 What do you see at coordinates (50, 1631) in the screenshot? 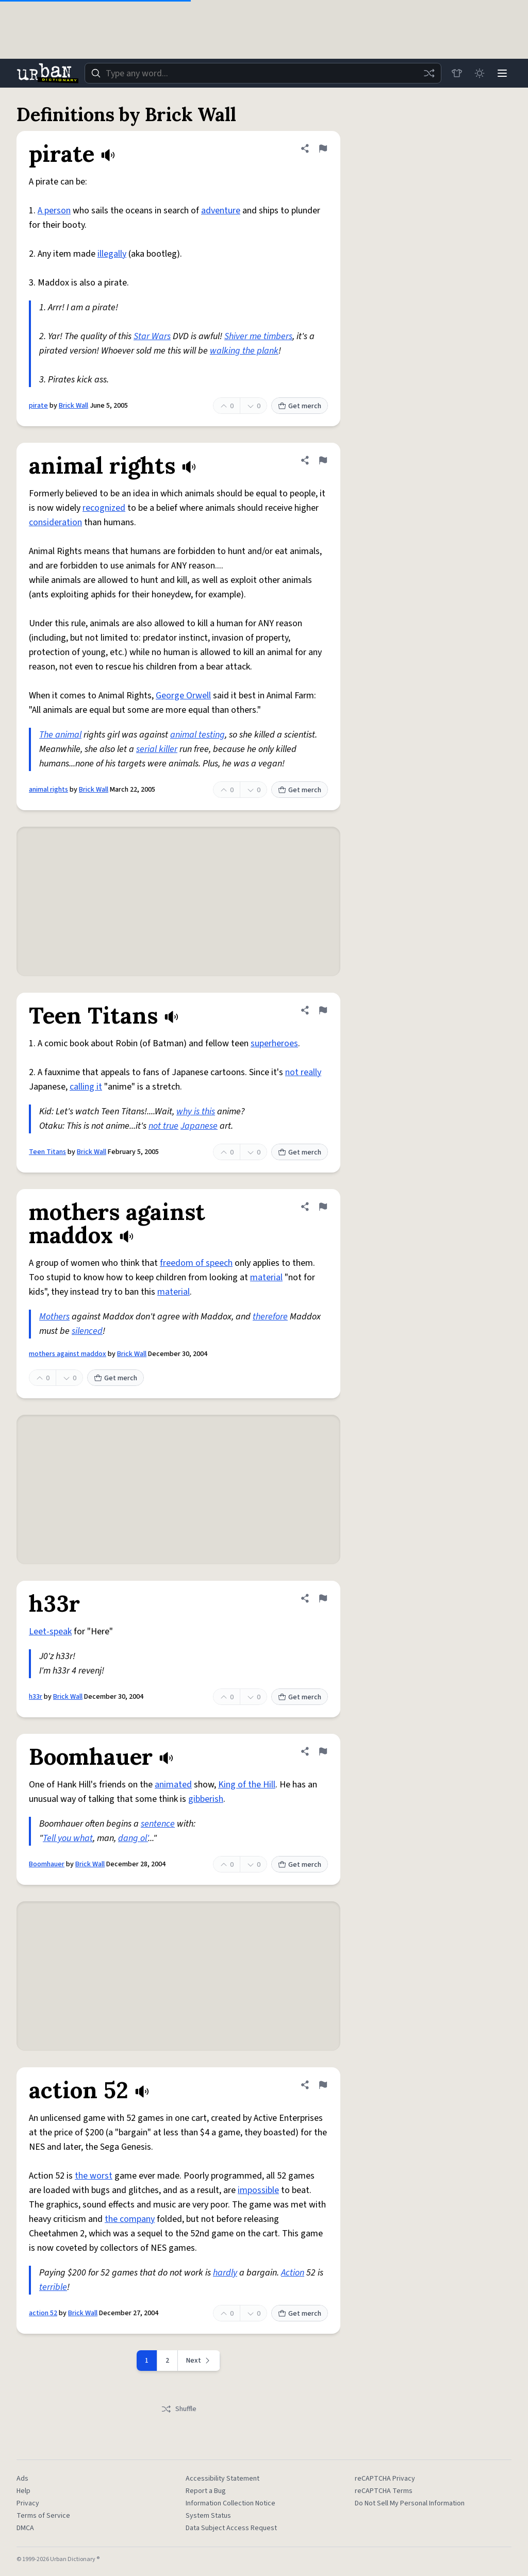
I see `Leet-speak` at bounding box center [50, 1631].